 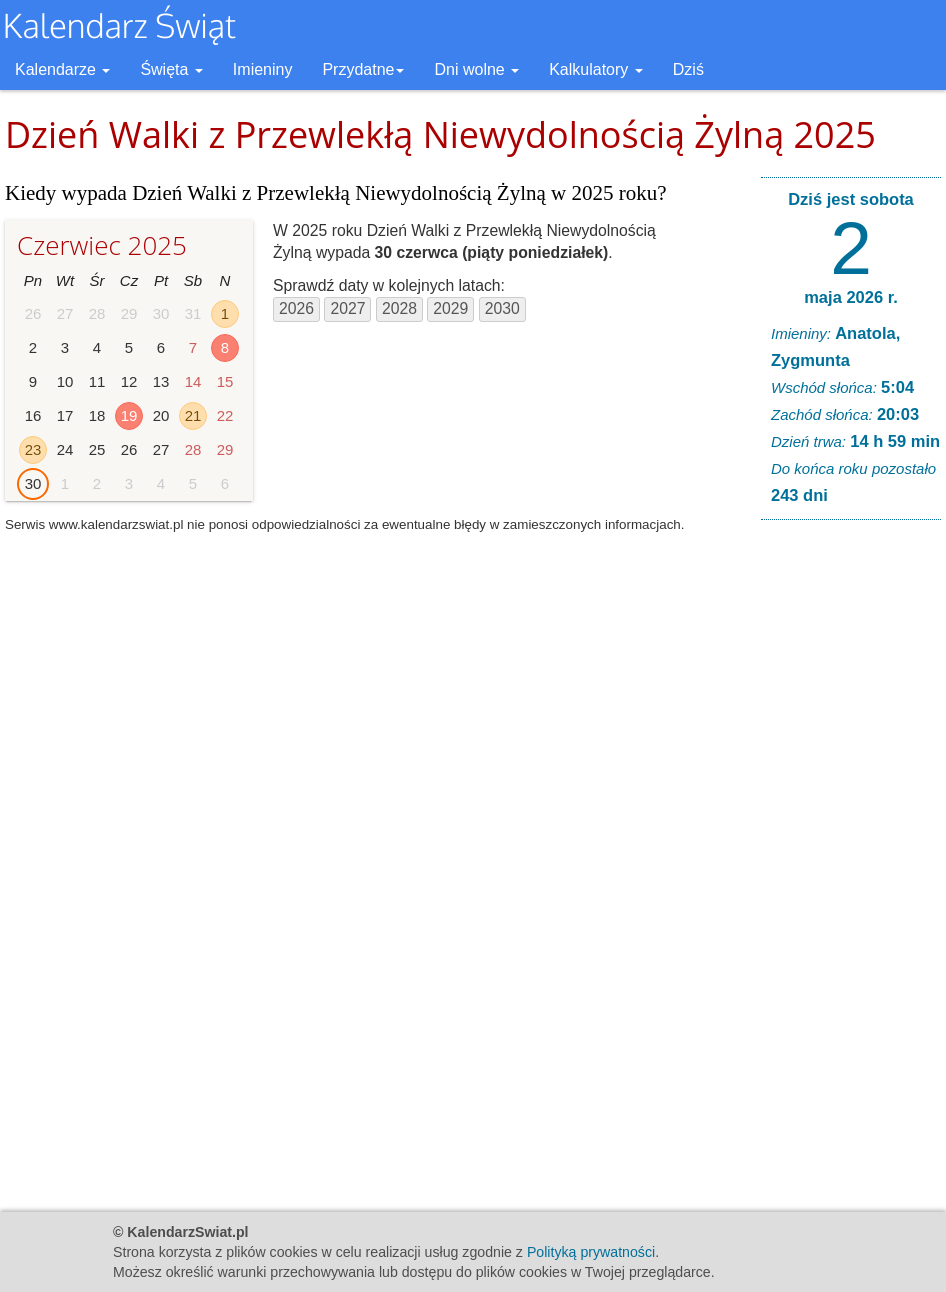 I want to click on Polityką prywatności, so click(x=591, y=1252).